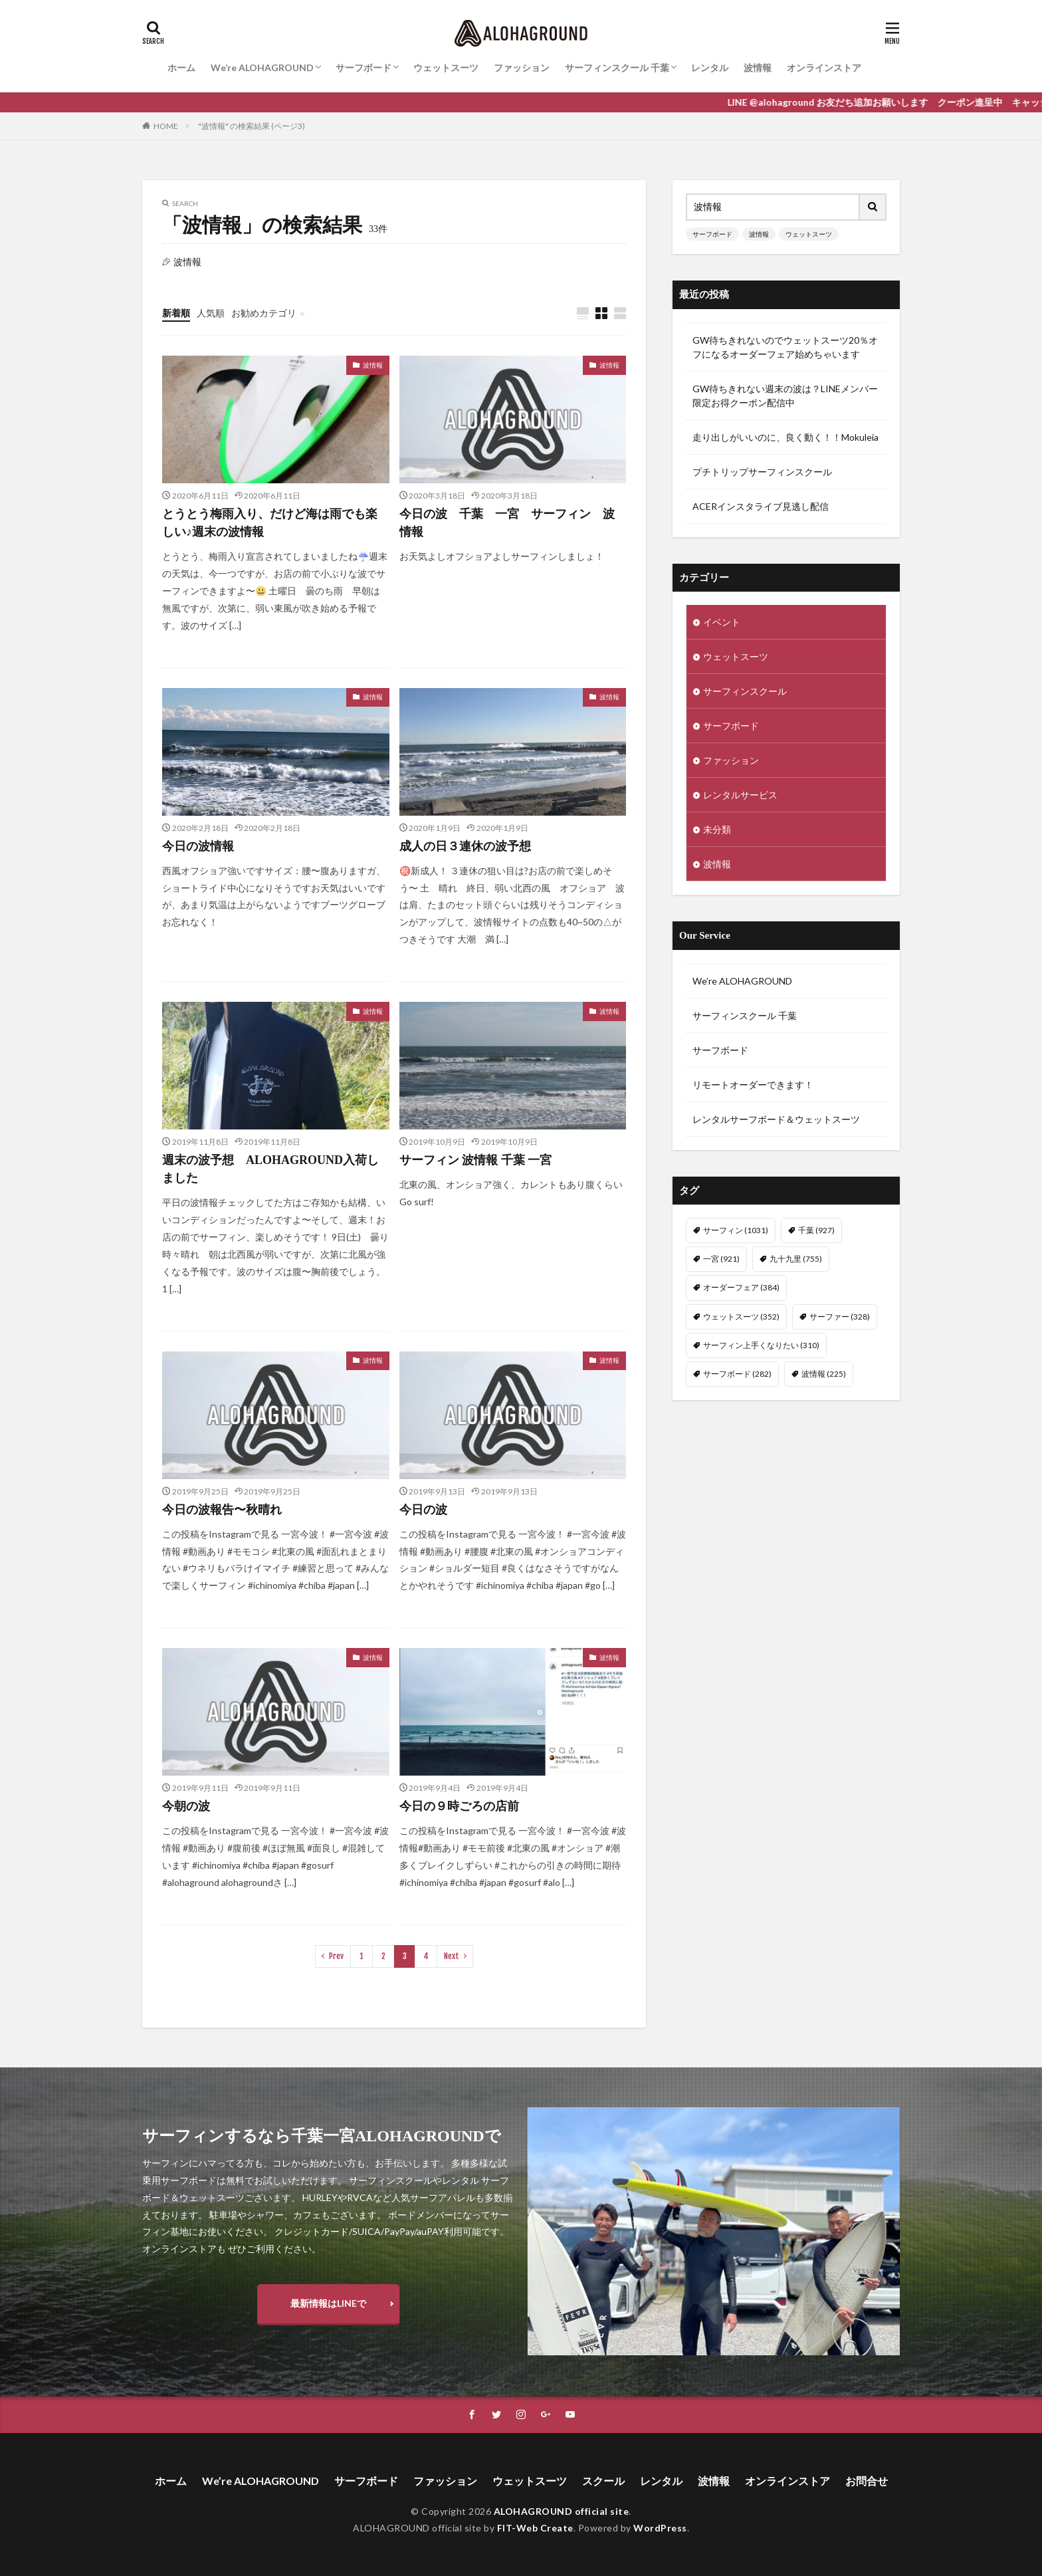 The height and width of the screenshot is (2576, 1042). What do you see at coordinates (737, 1374) in the screenshot?
I see `サーフボード [サーフボード (282個の項目)]` at bounding box center [737, 1374].